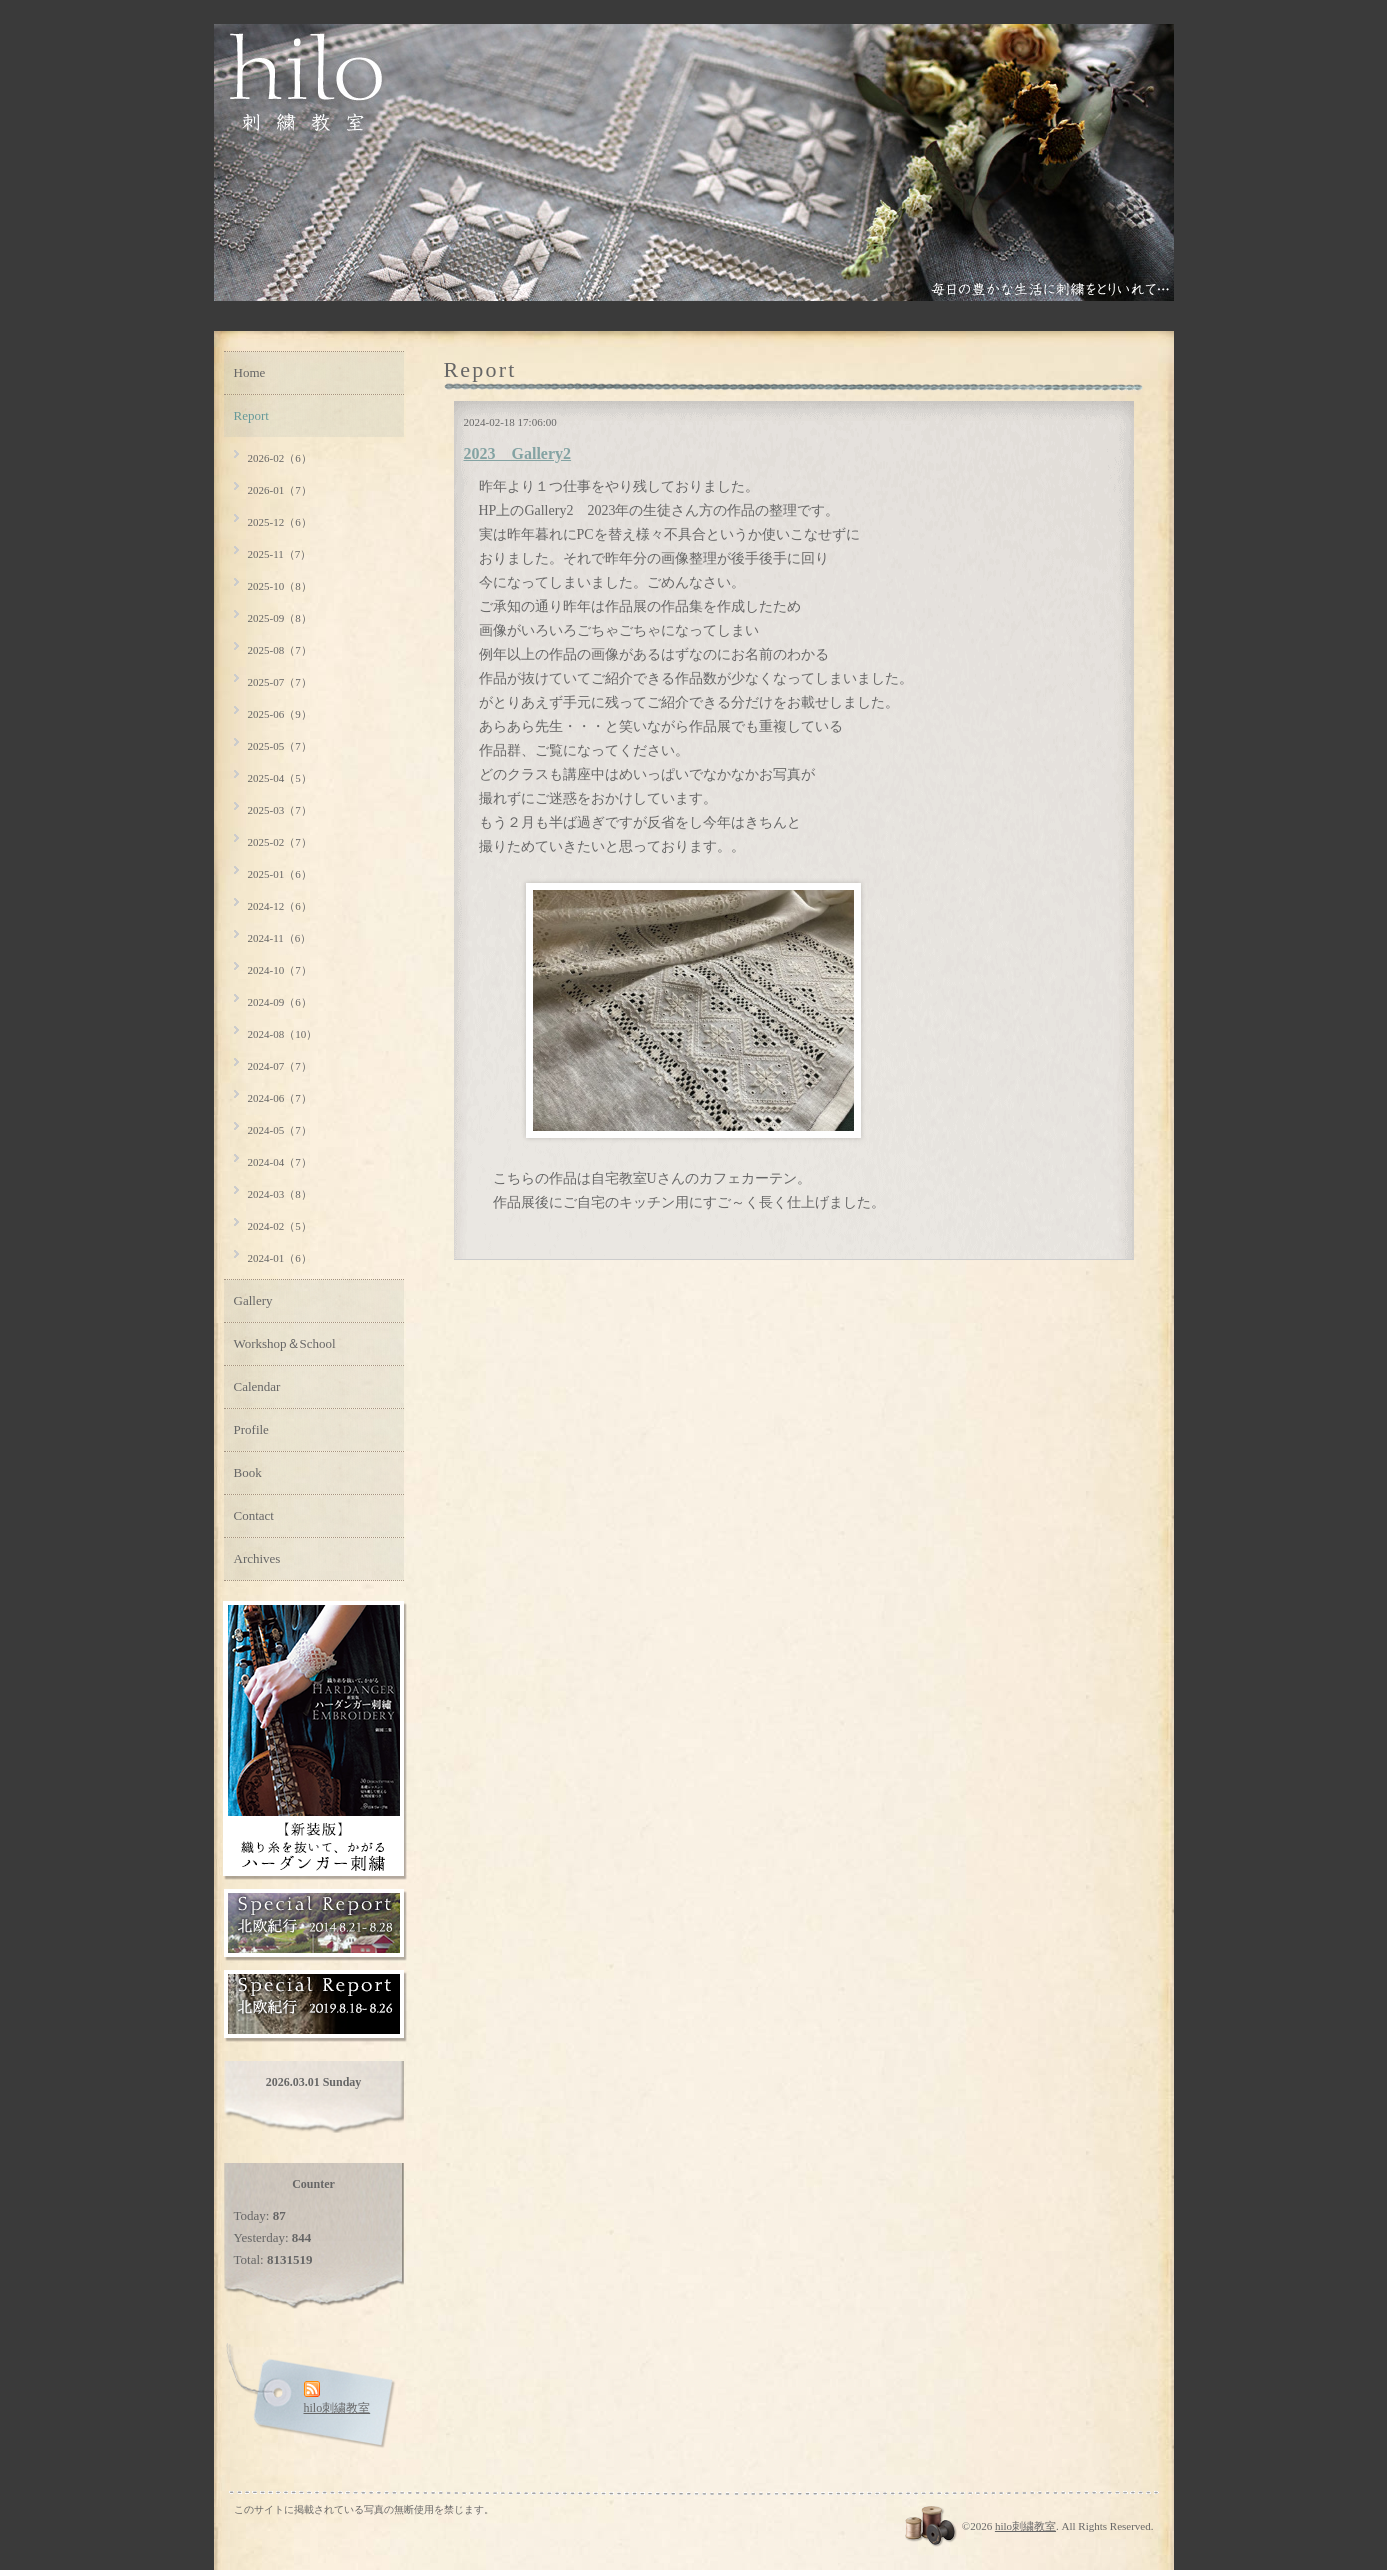  I want to click on 2025-09（8）, so click(280, 618).